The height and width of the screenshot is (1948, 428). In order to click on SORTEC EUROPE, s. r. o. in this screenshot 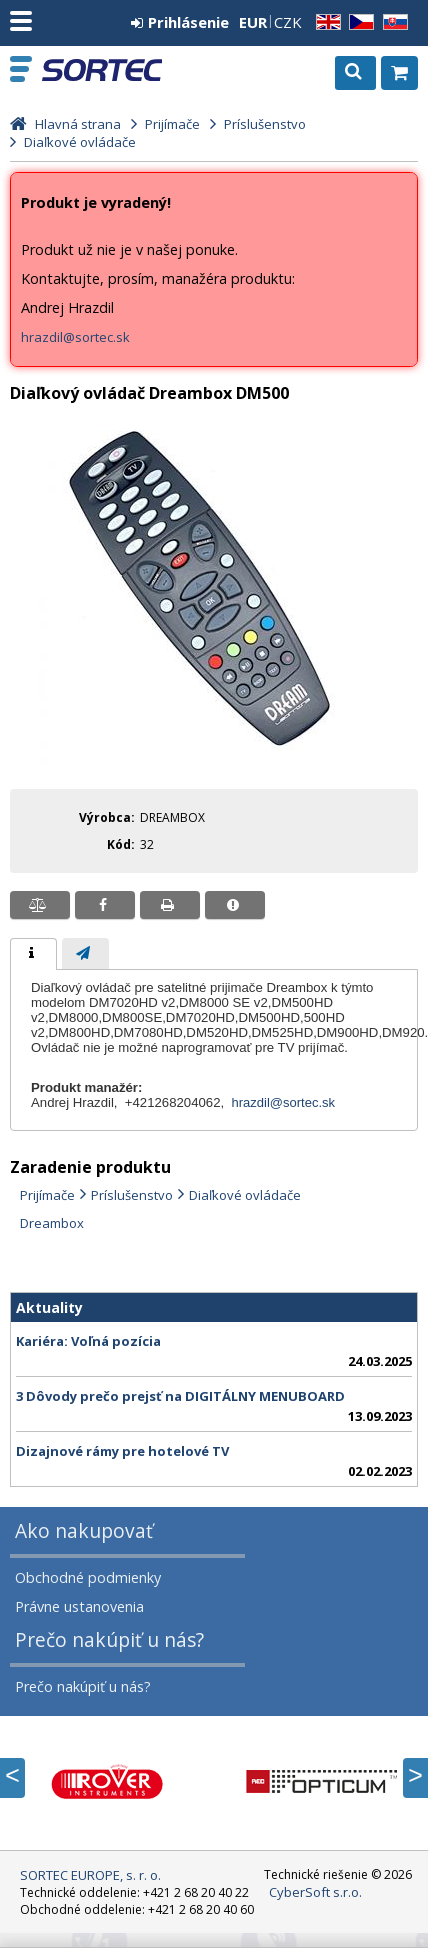, I will do `click(102, 70)`.